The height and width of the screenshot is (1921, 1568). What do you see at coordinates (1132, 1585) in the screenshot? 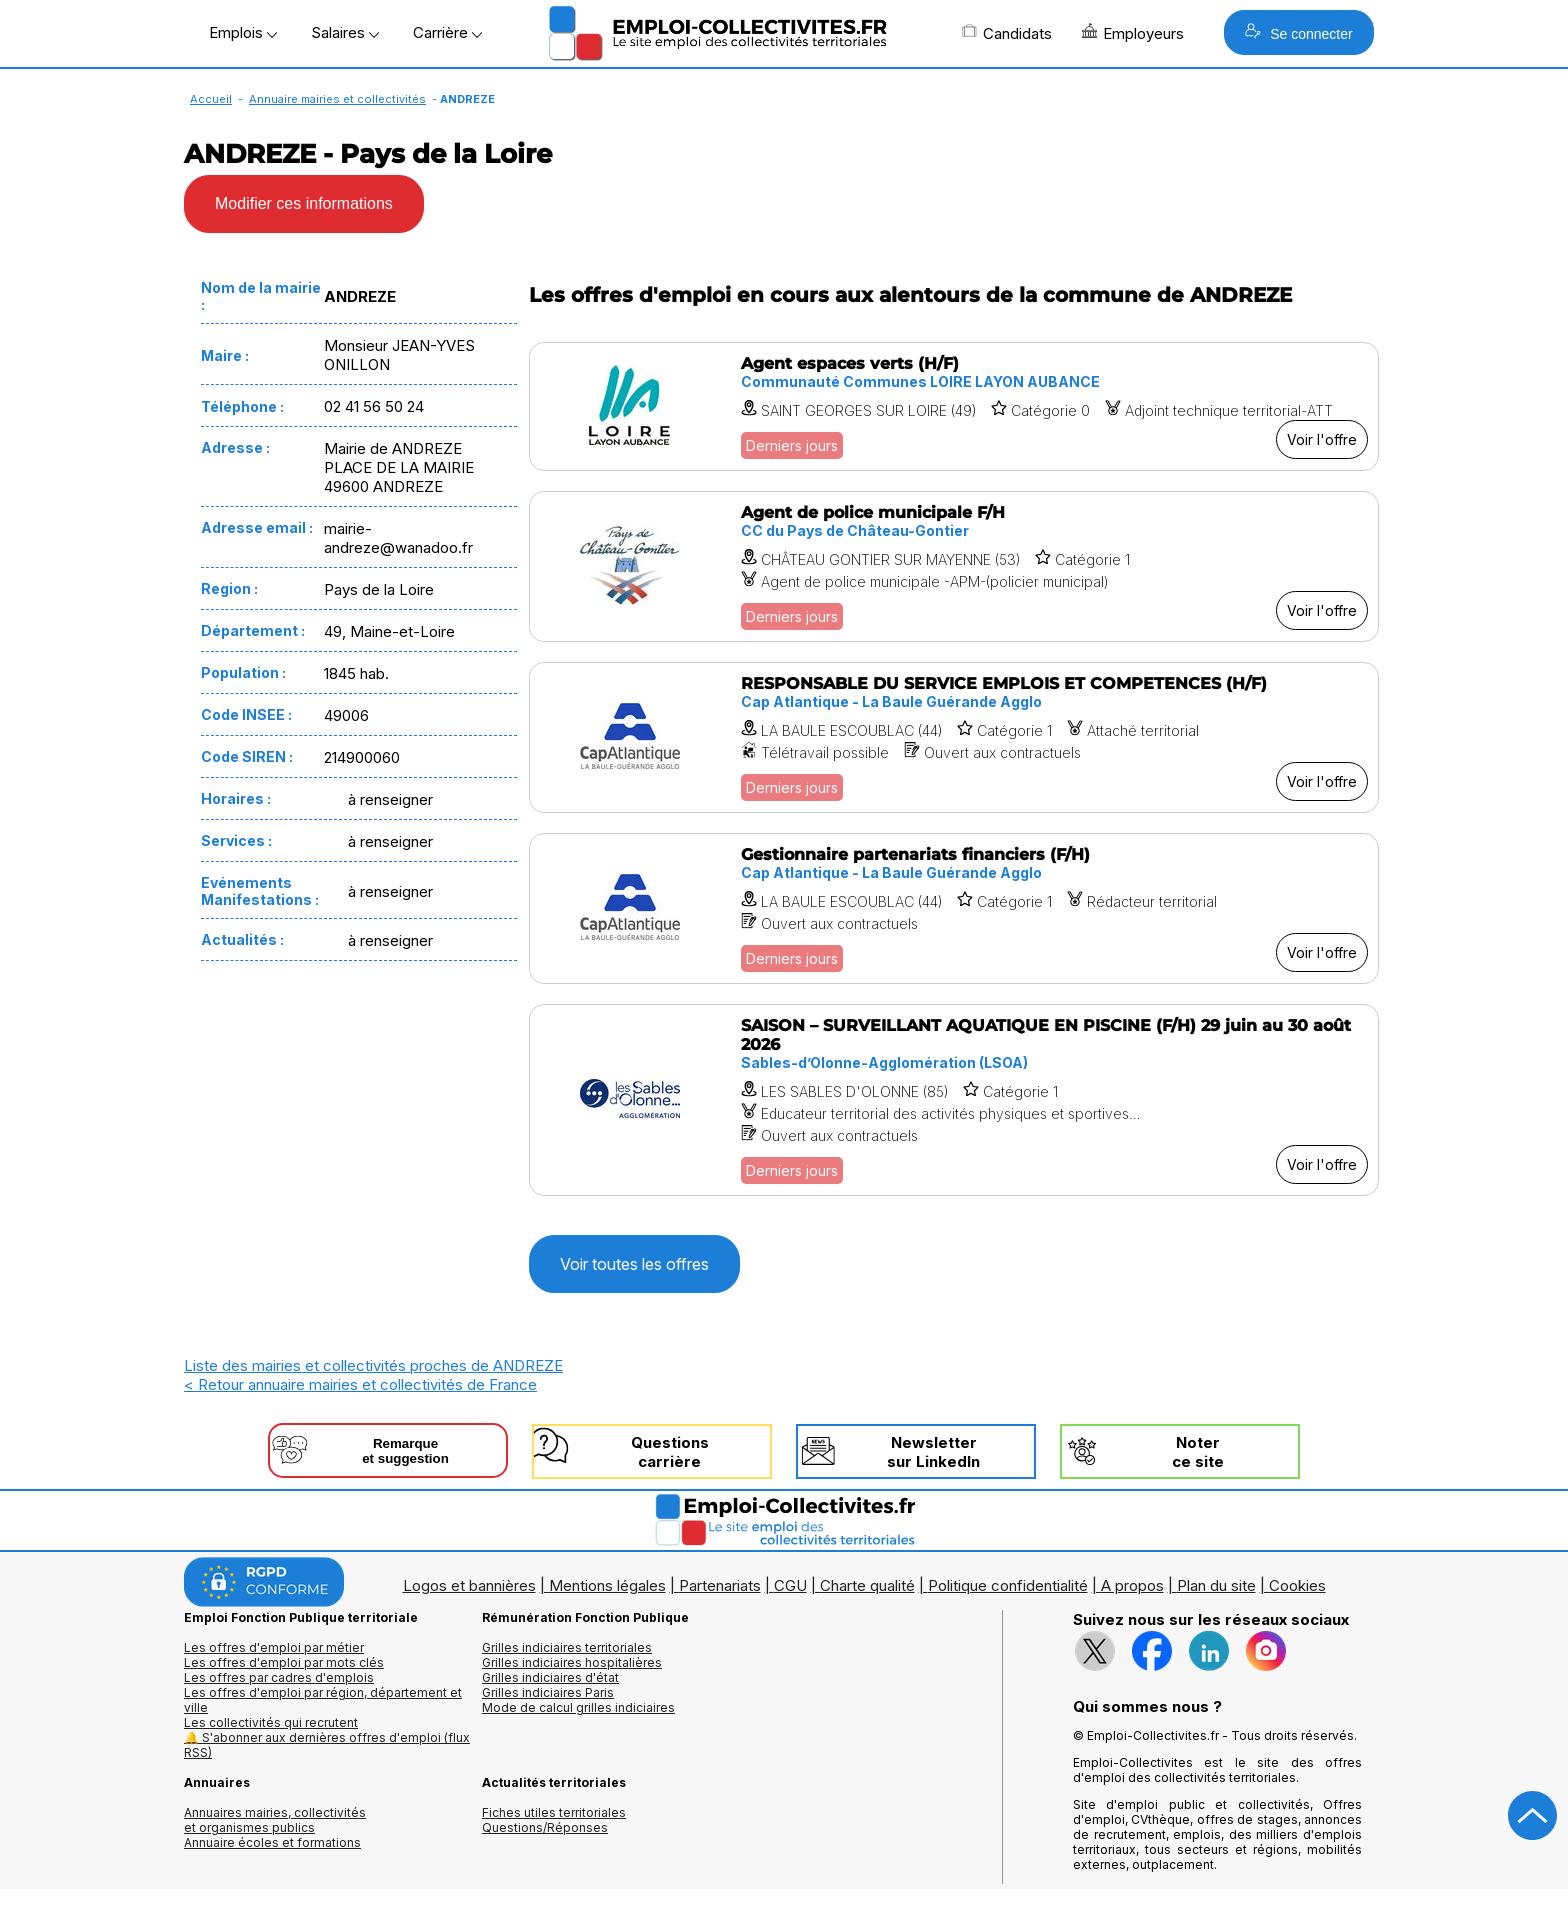
I see `A propos` at bounding box center [1132, 1585].